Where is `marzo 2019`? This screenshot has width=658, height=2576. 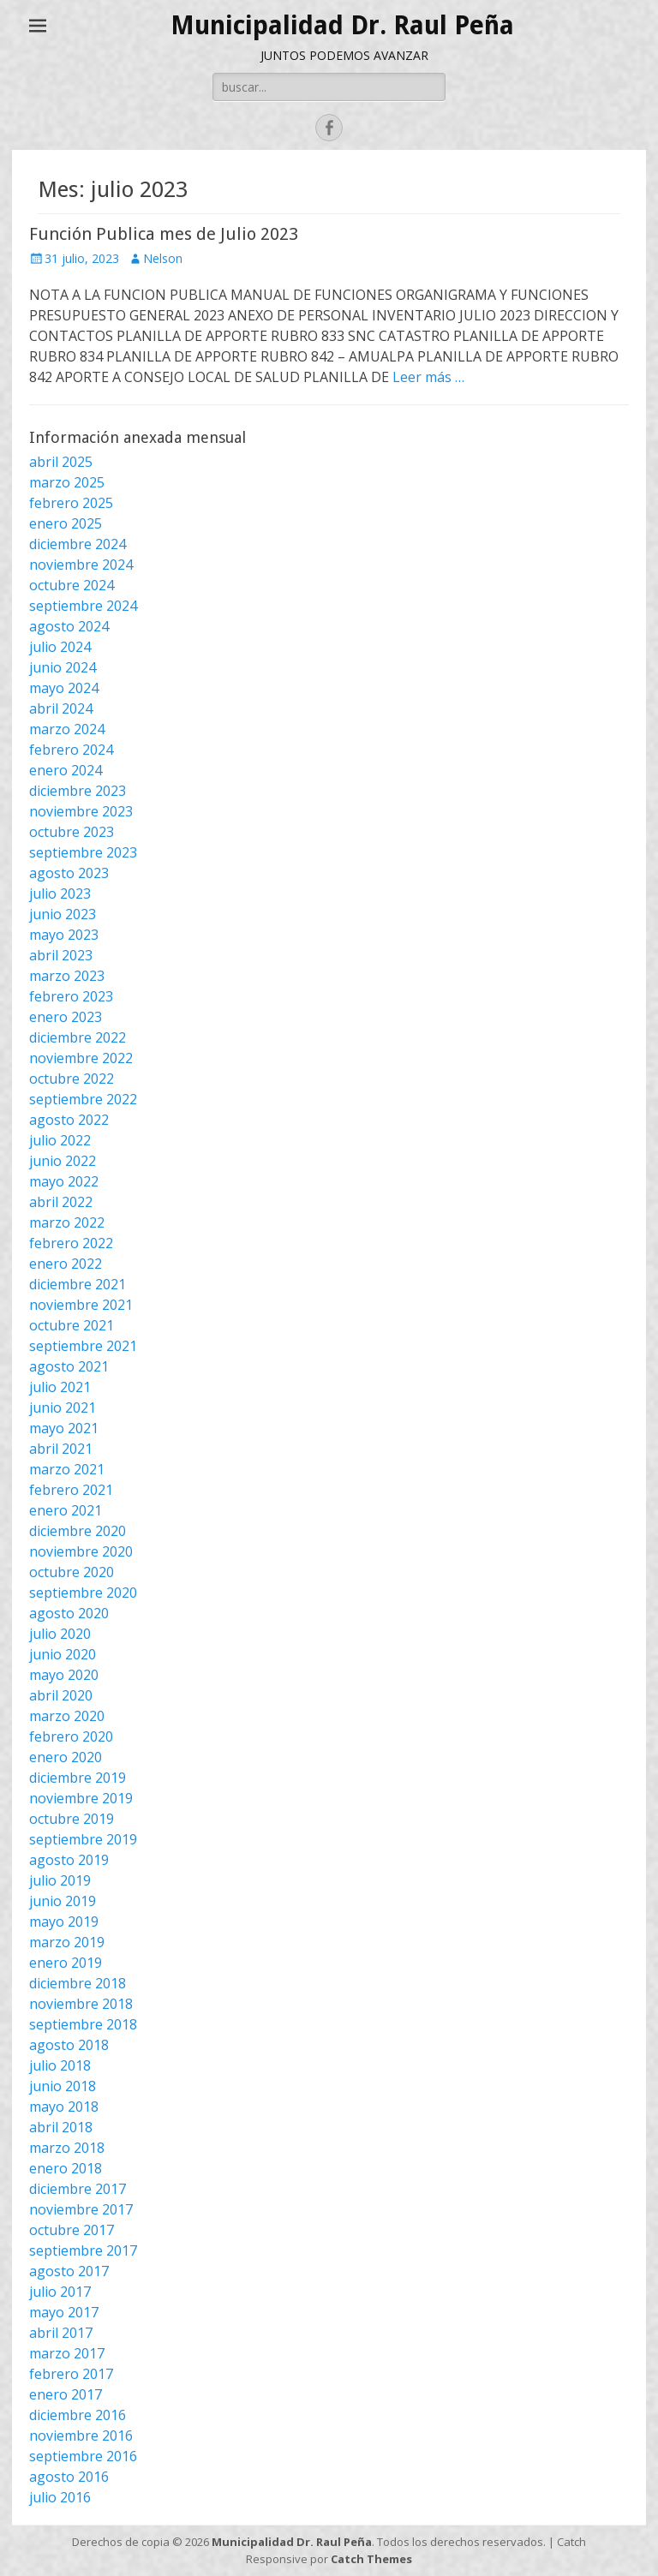 marzo 2019 is located at coordinates (67, 1942).